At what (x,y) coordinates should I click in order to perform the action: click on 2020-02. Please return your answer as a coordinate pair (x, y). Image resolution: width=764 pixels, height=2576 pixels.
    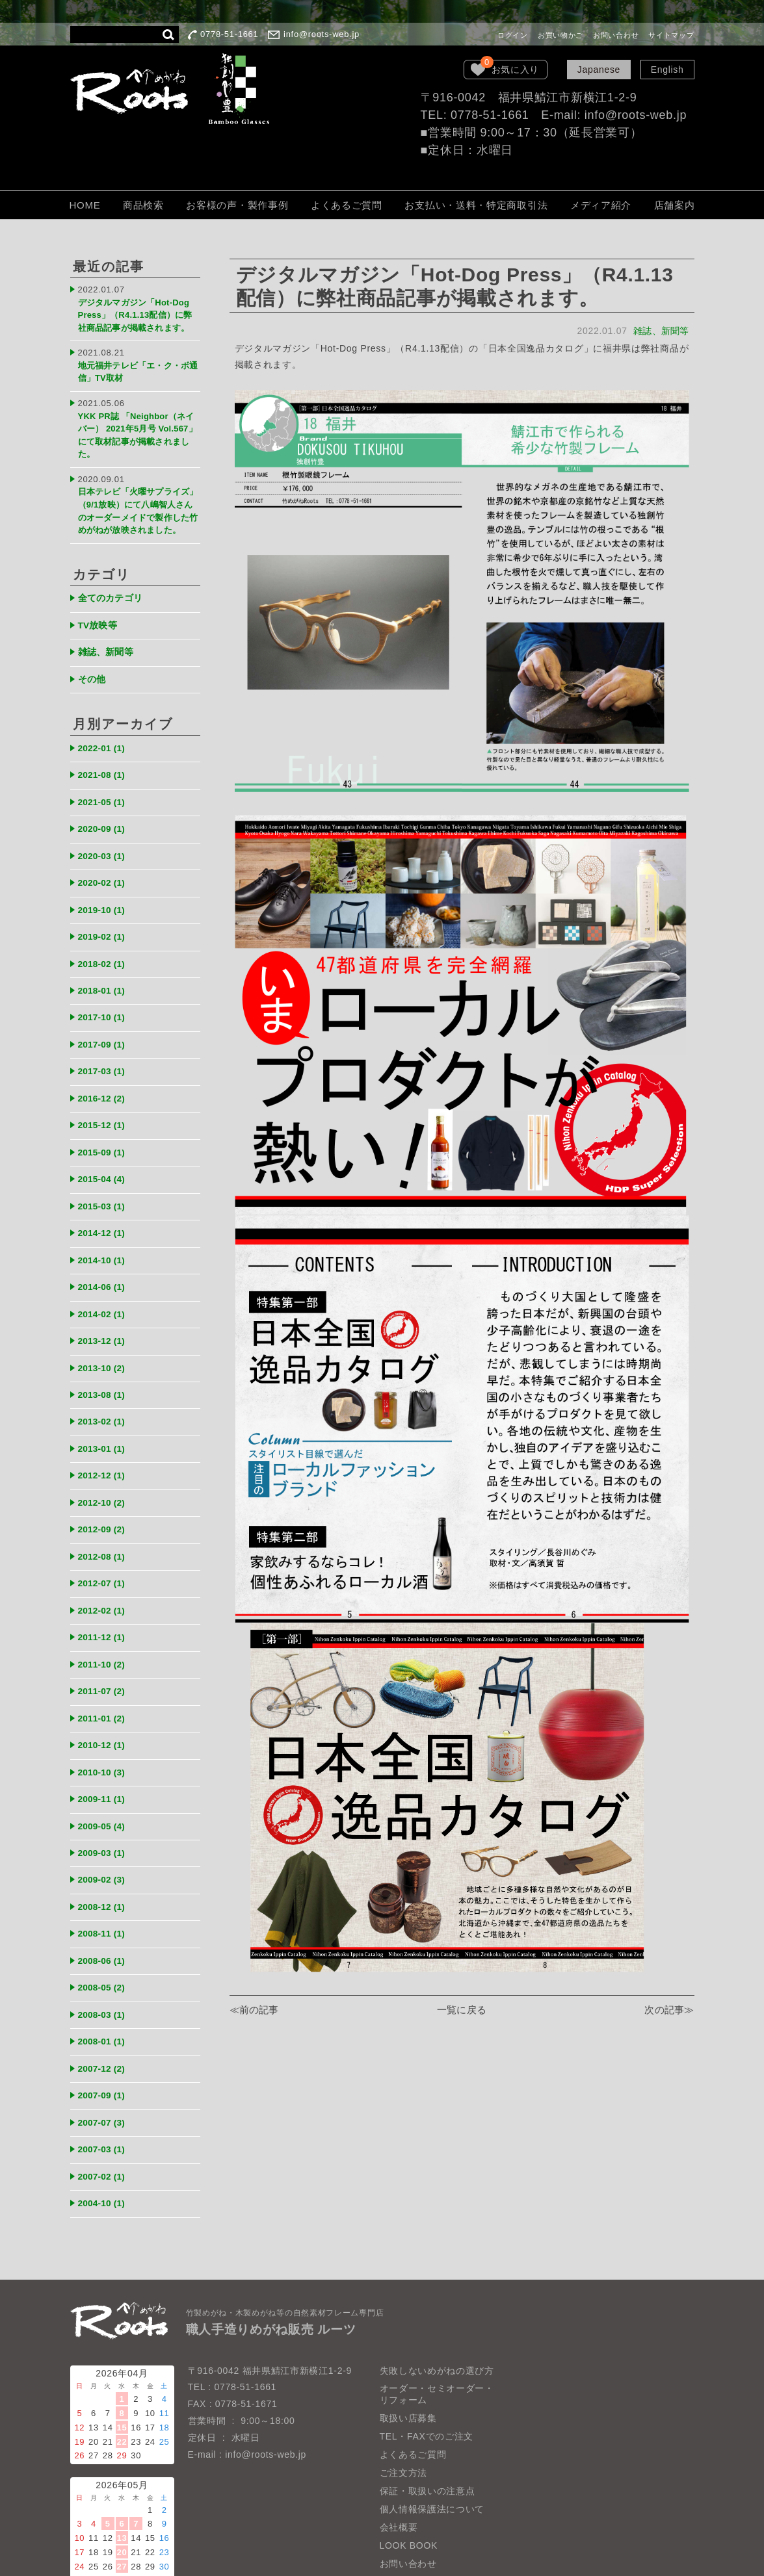
    Looking at the image, I should click on (105, 861).